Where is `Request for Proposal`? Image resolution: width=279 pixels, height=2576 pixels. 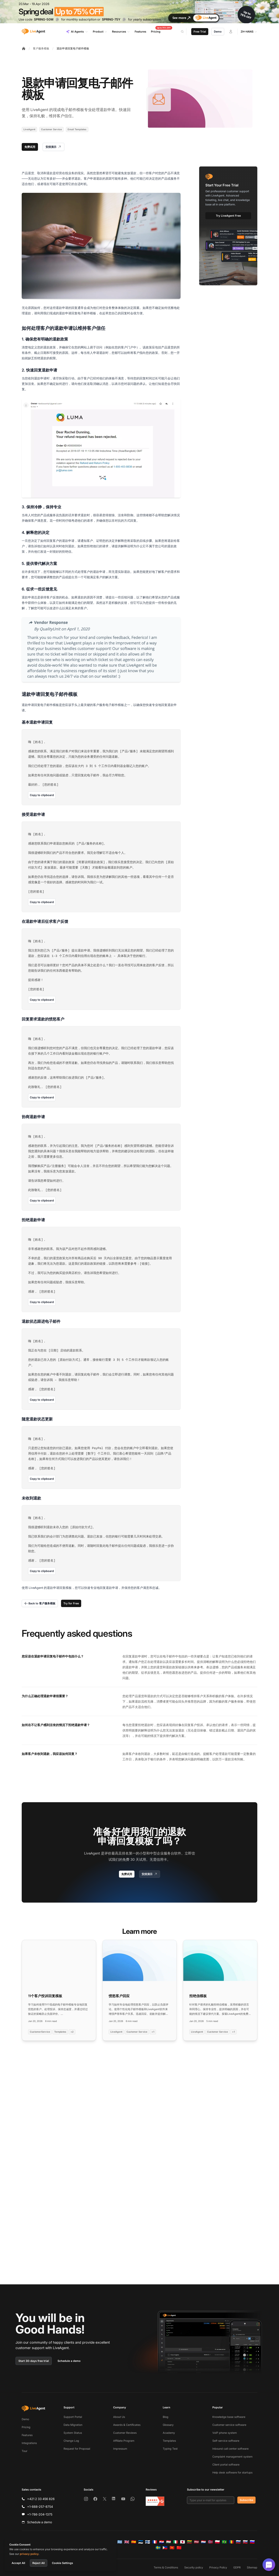 Request for Proposal is located at coordinates (77, 2448).